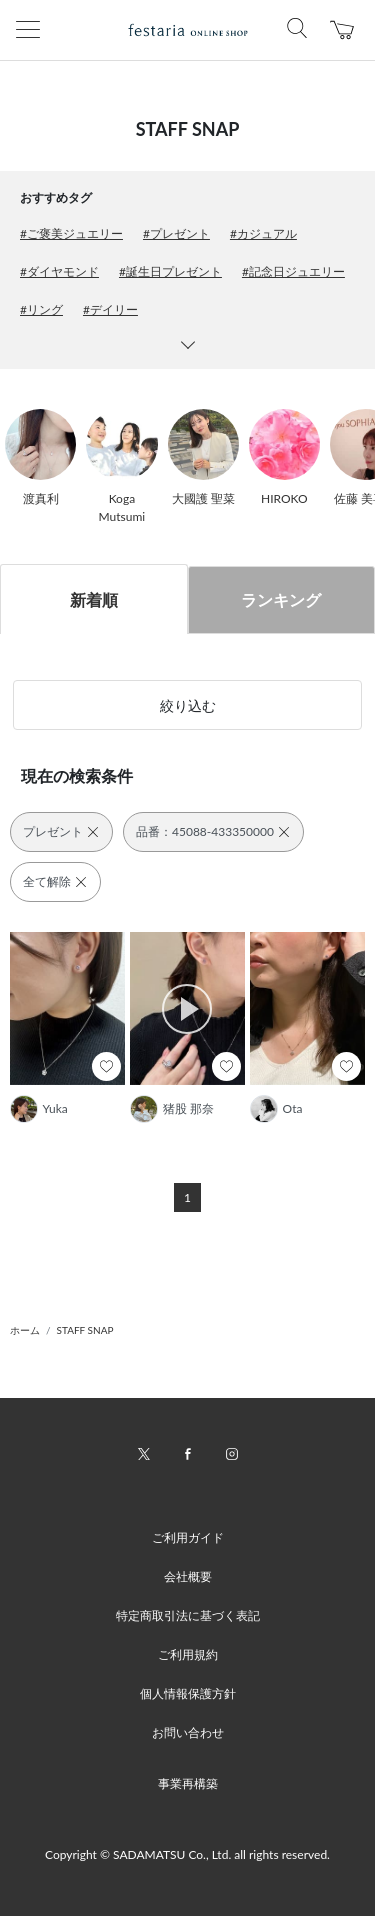  I want to click on 特定商取引法に基づく表記, so click(188, 1615).